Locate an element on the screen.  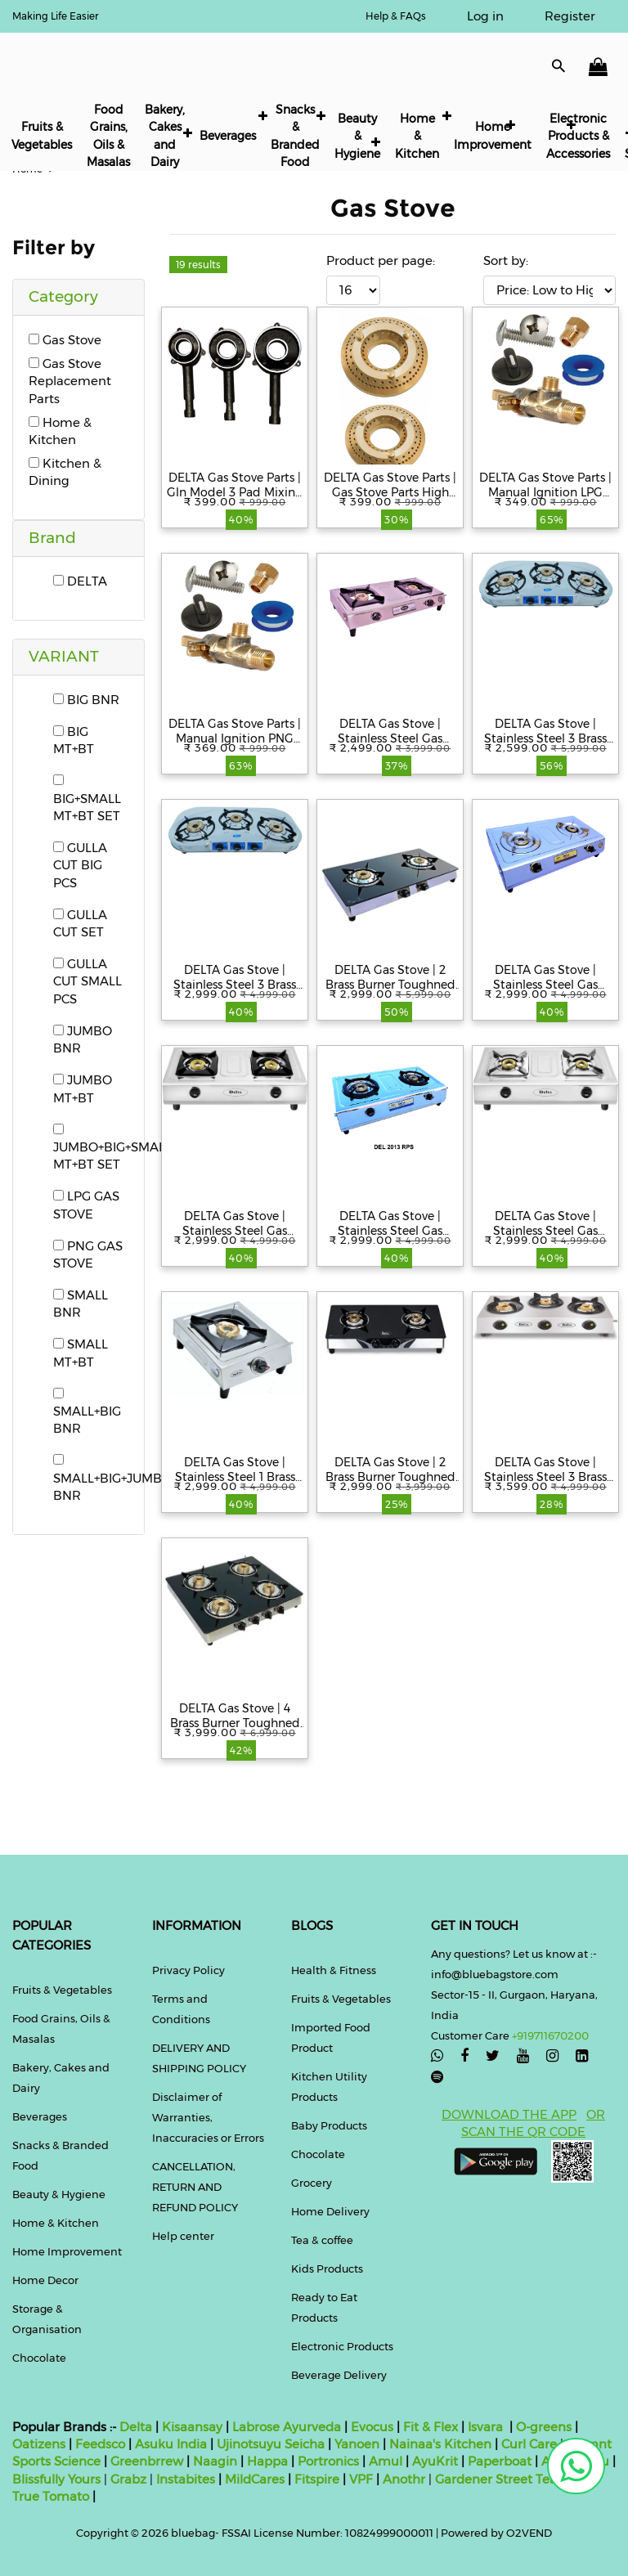
Bakery, Cakes and Dairy is located at coordinates (165, 135).